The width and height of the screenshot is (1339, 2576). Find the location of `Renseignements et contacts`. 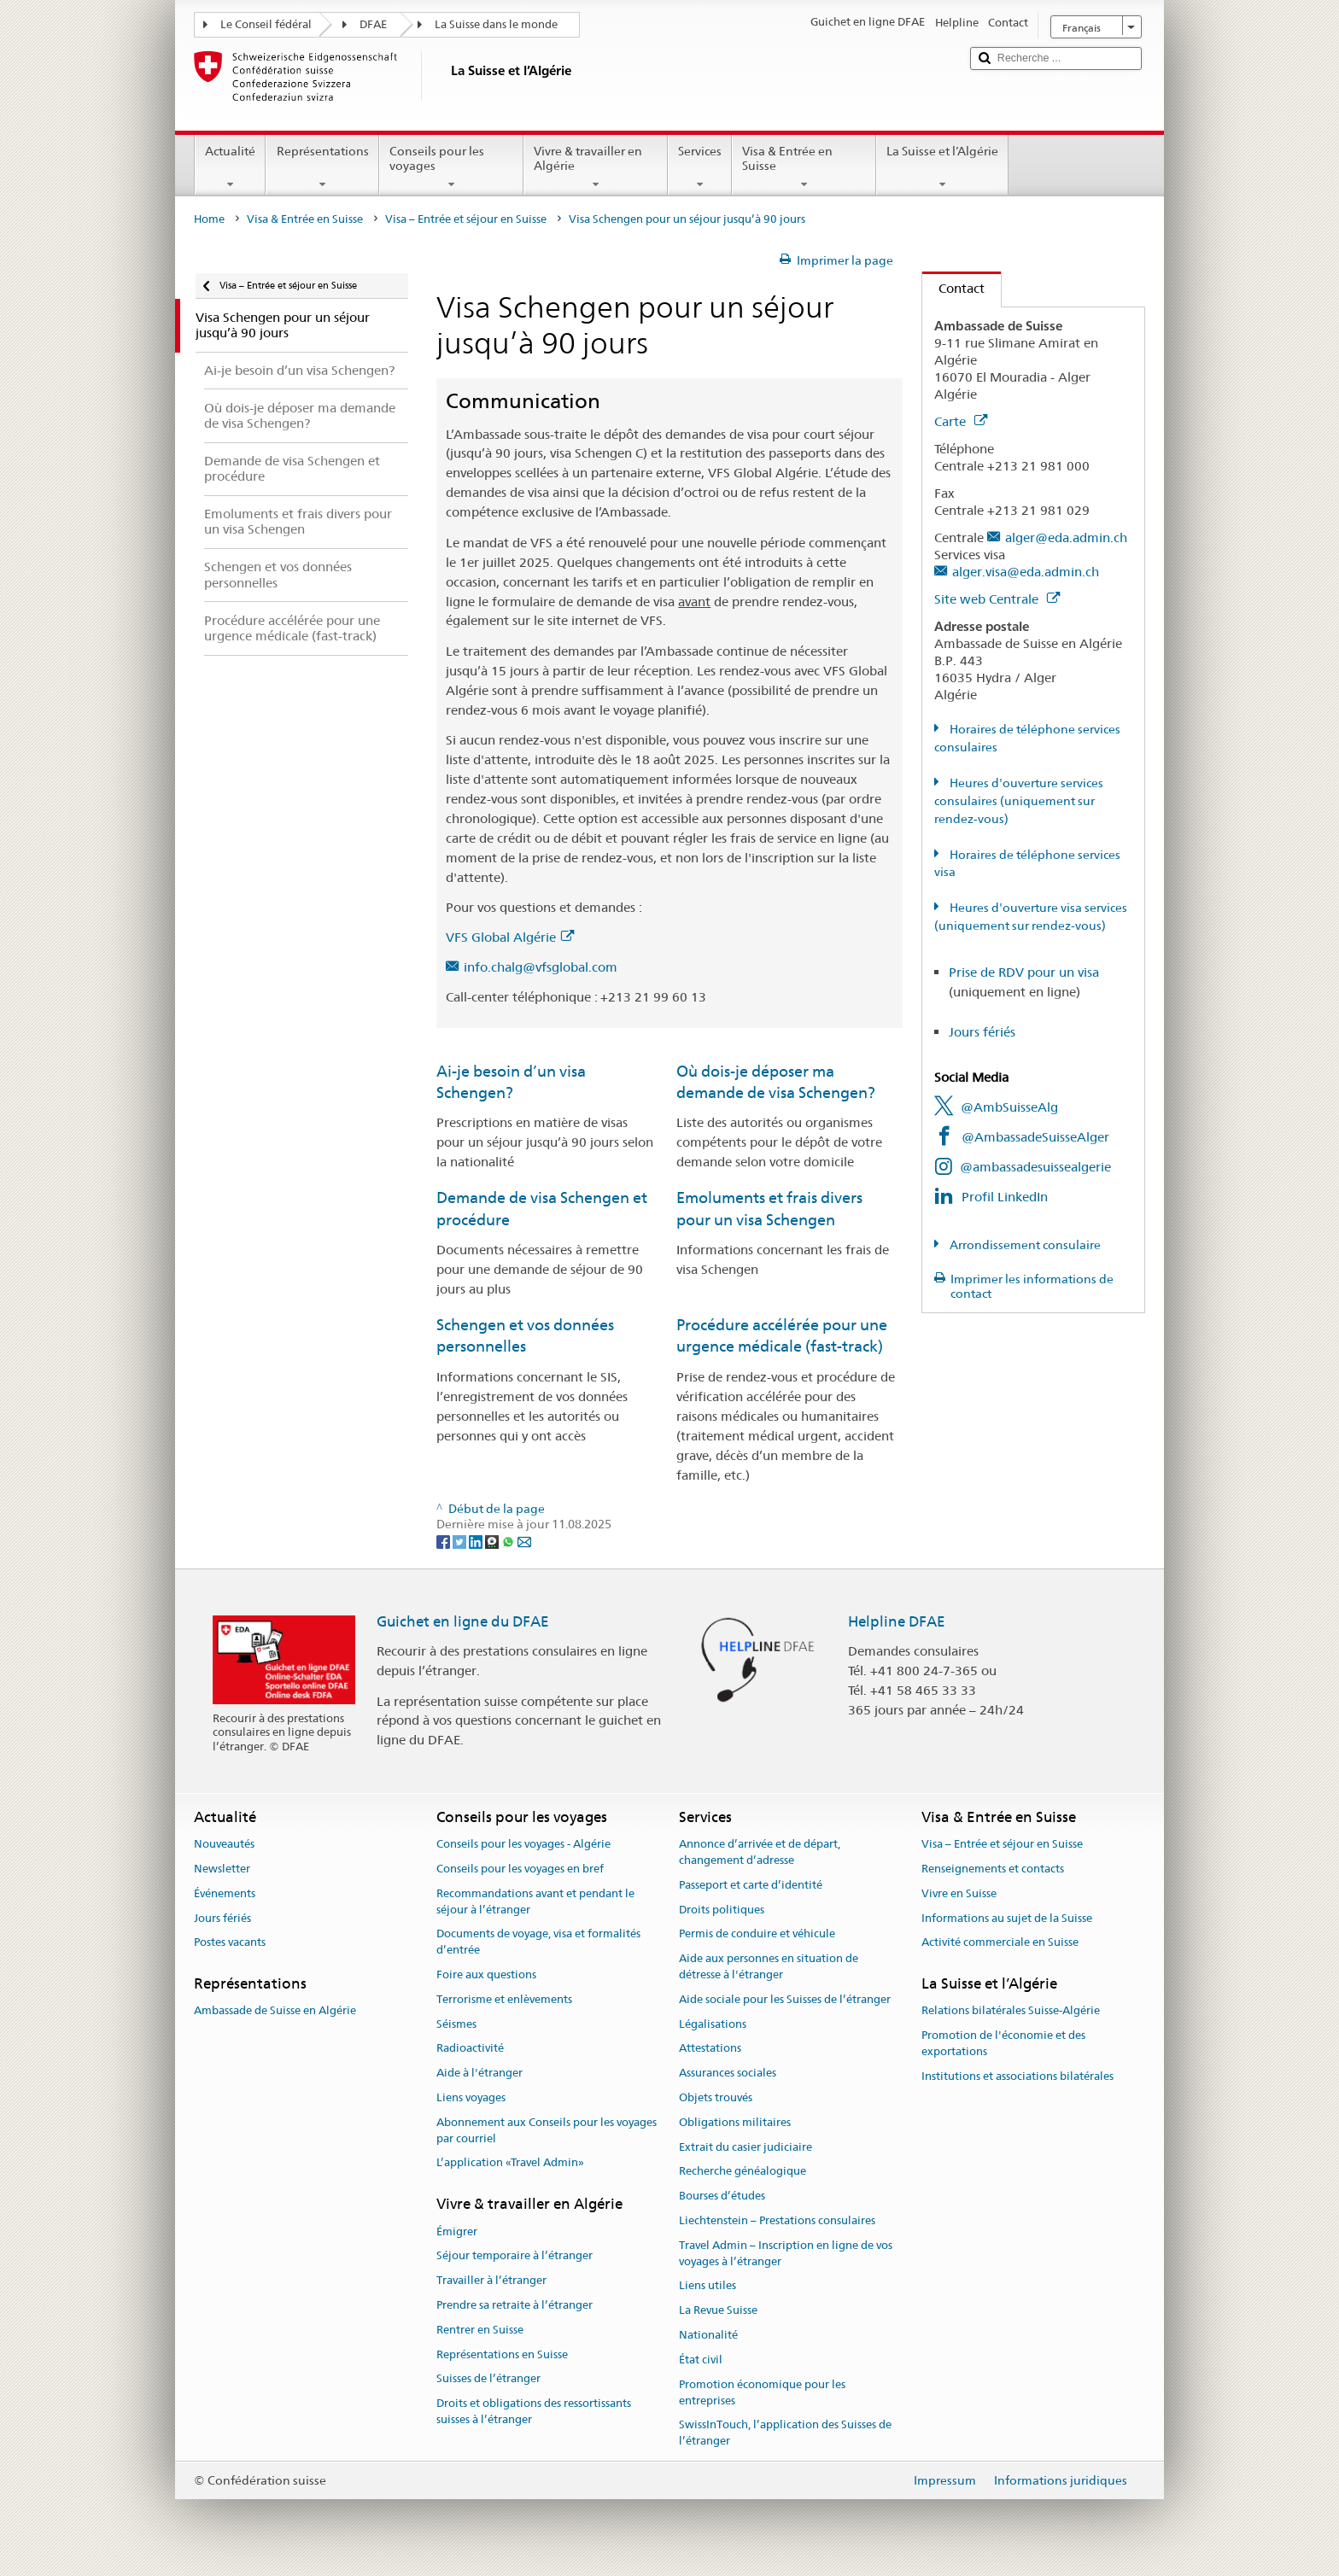

Renseignements et contacts is located at coordinates (992, 1868).